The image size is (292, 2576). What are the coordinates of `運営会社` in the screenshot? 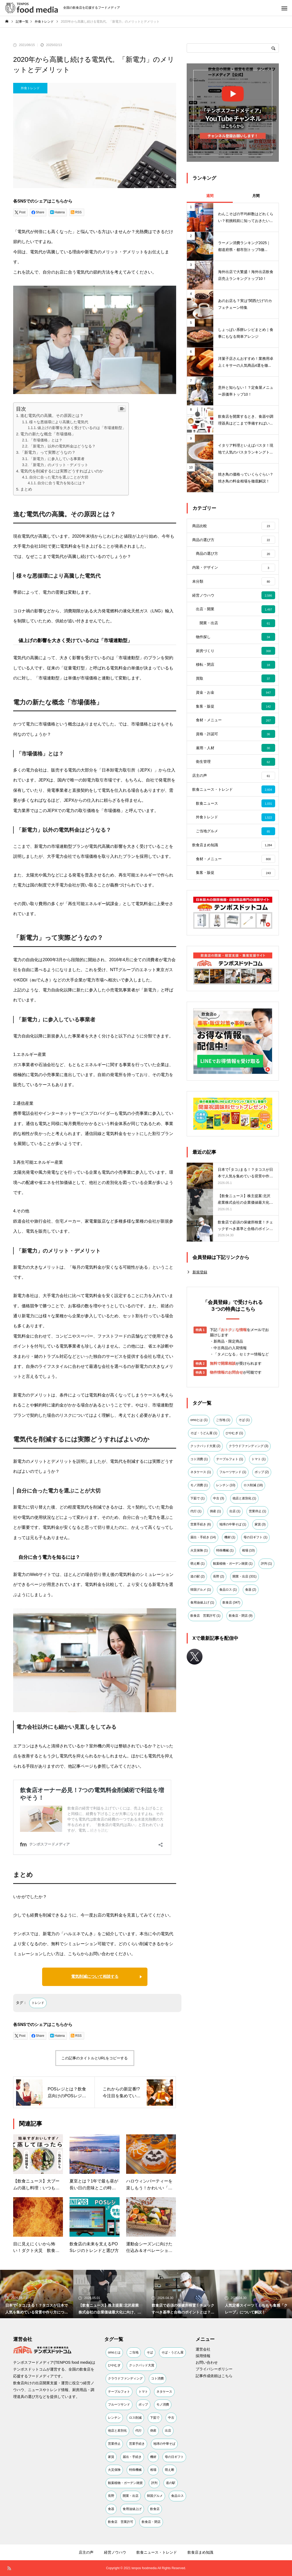 It's located at (203, 2349).